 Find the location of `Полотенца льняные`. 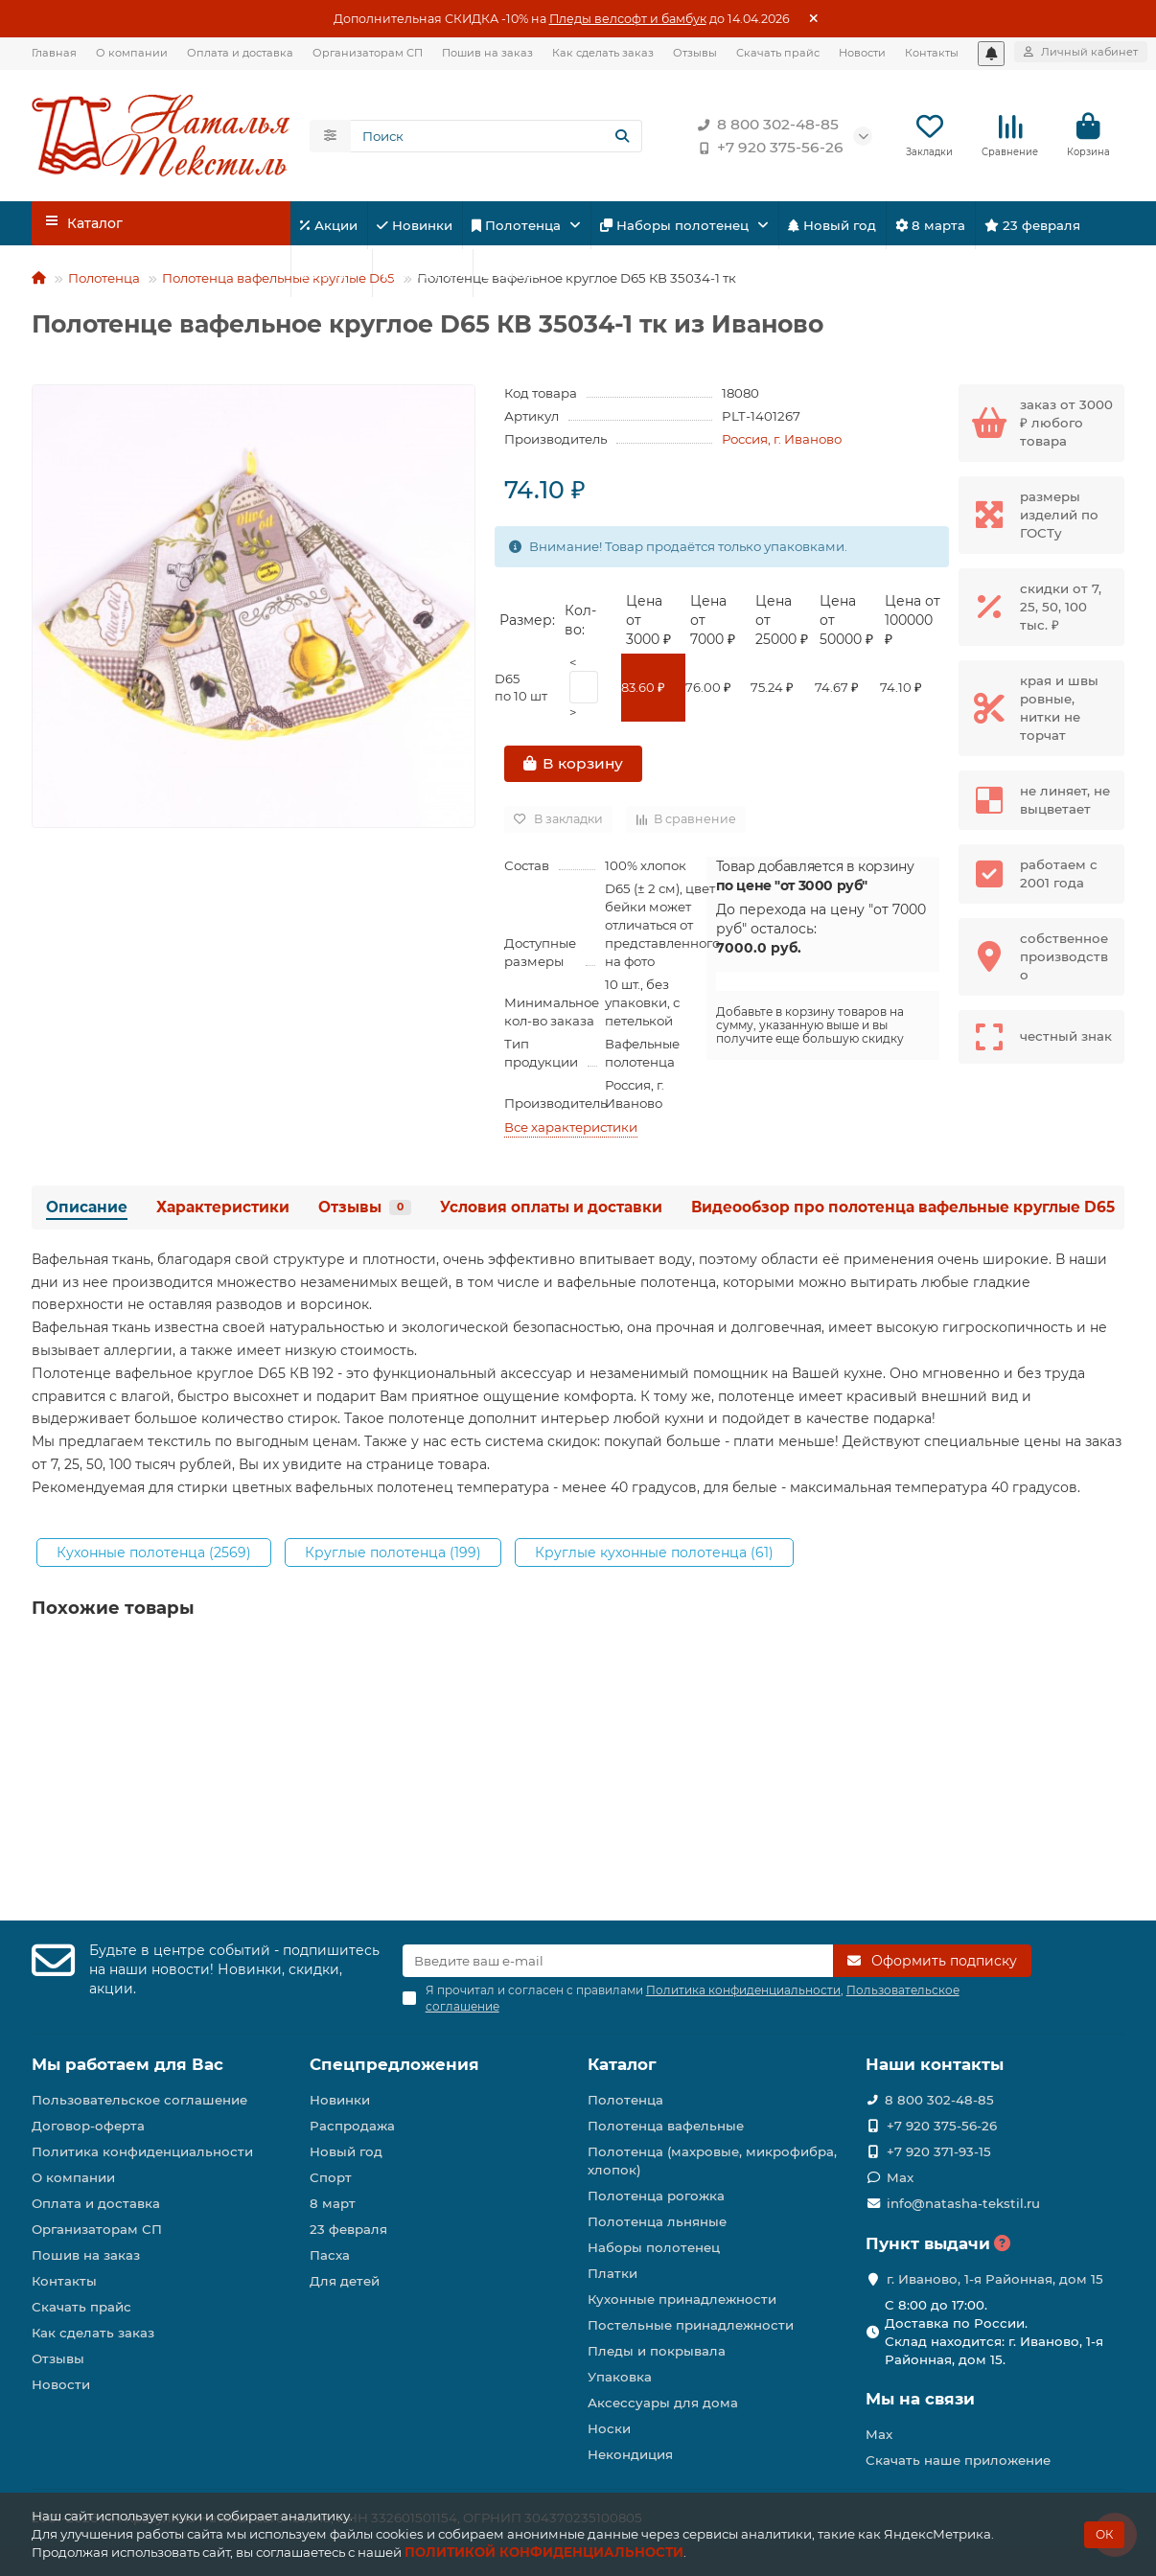

Полотенца льняные is located at coordinates (657, 2221).